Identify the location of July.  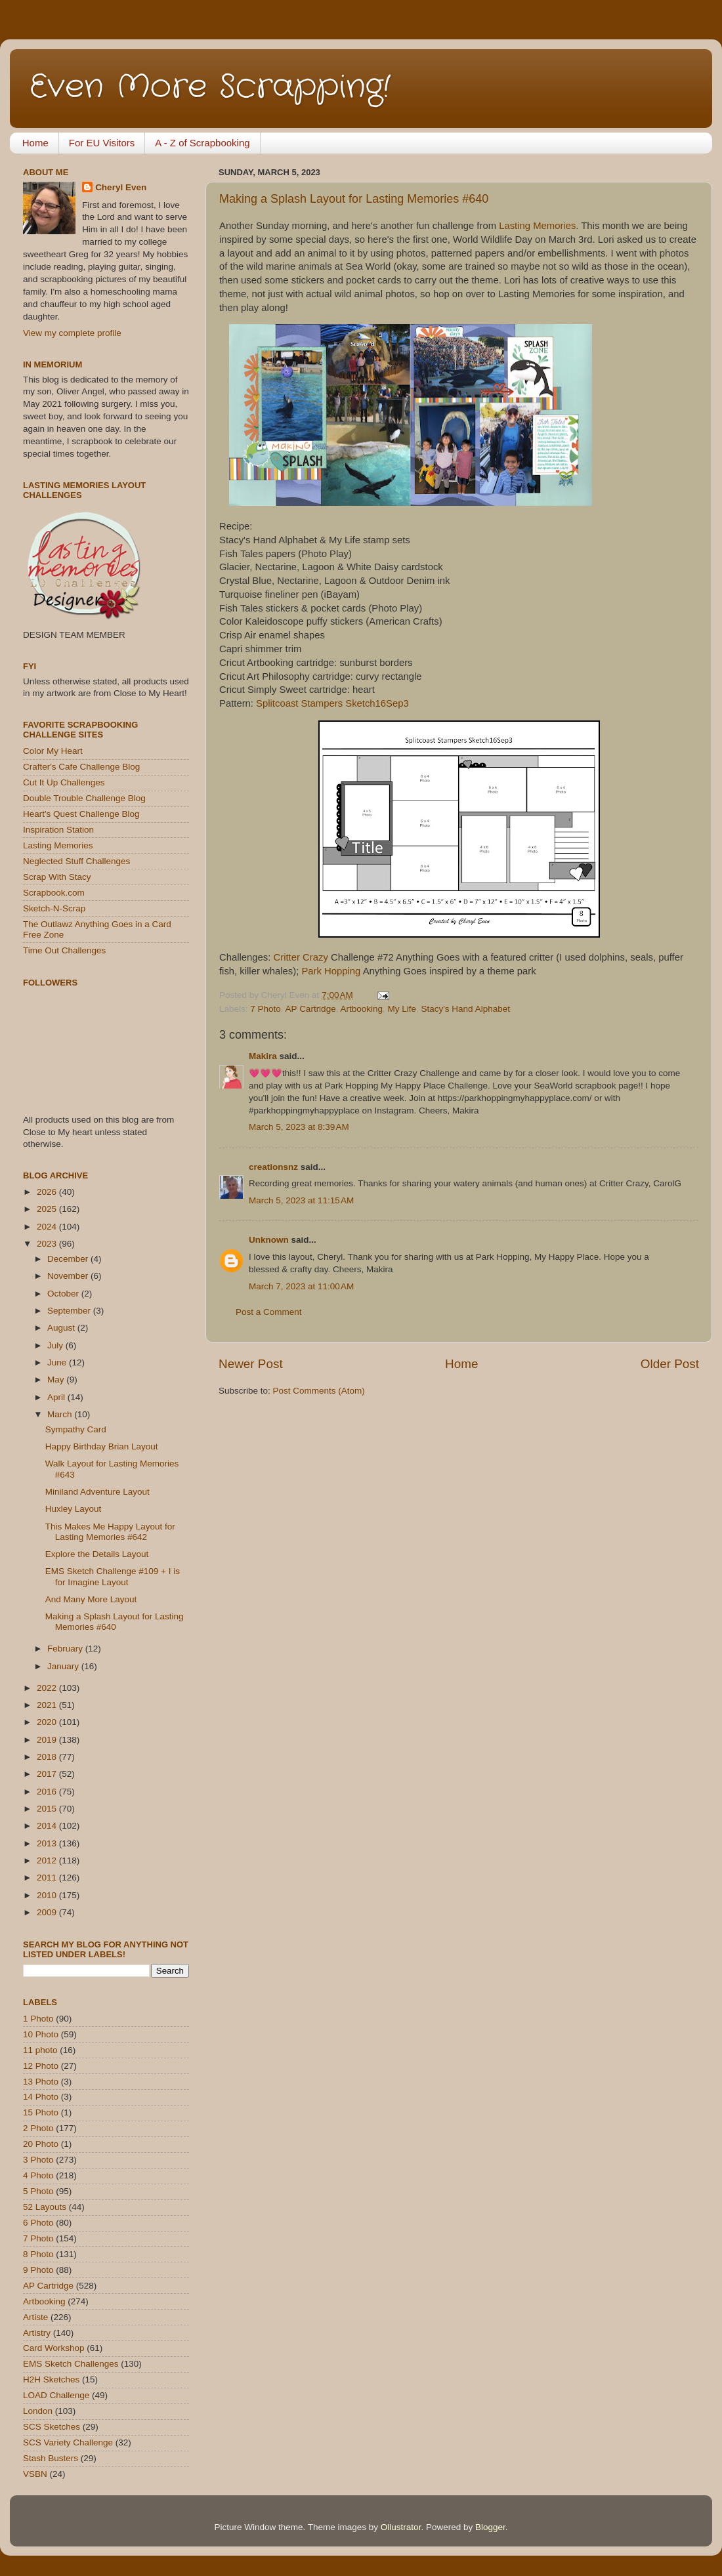
(56, 1345).